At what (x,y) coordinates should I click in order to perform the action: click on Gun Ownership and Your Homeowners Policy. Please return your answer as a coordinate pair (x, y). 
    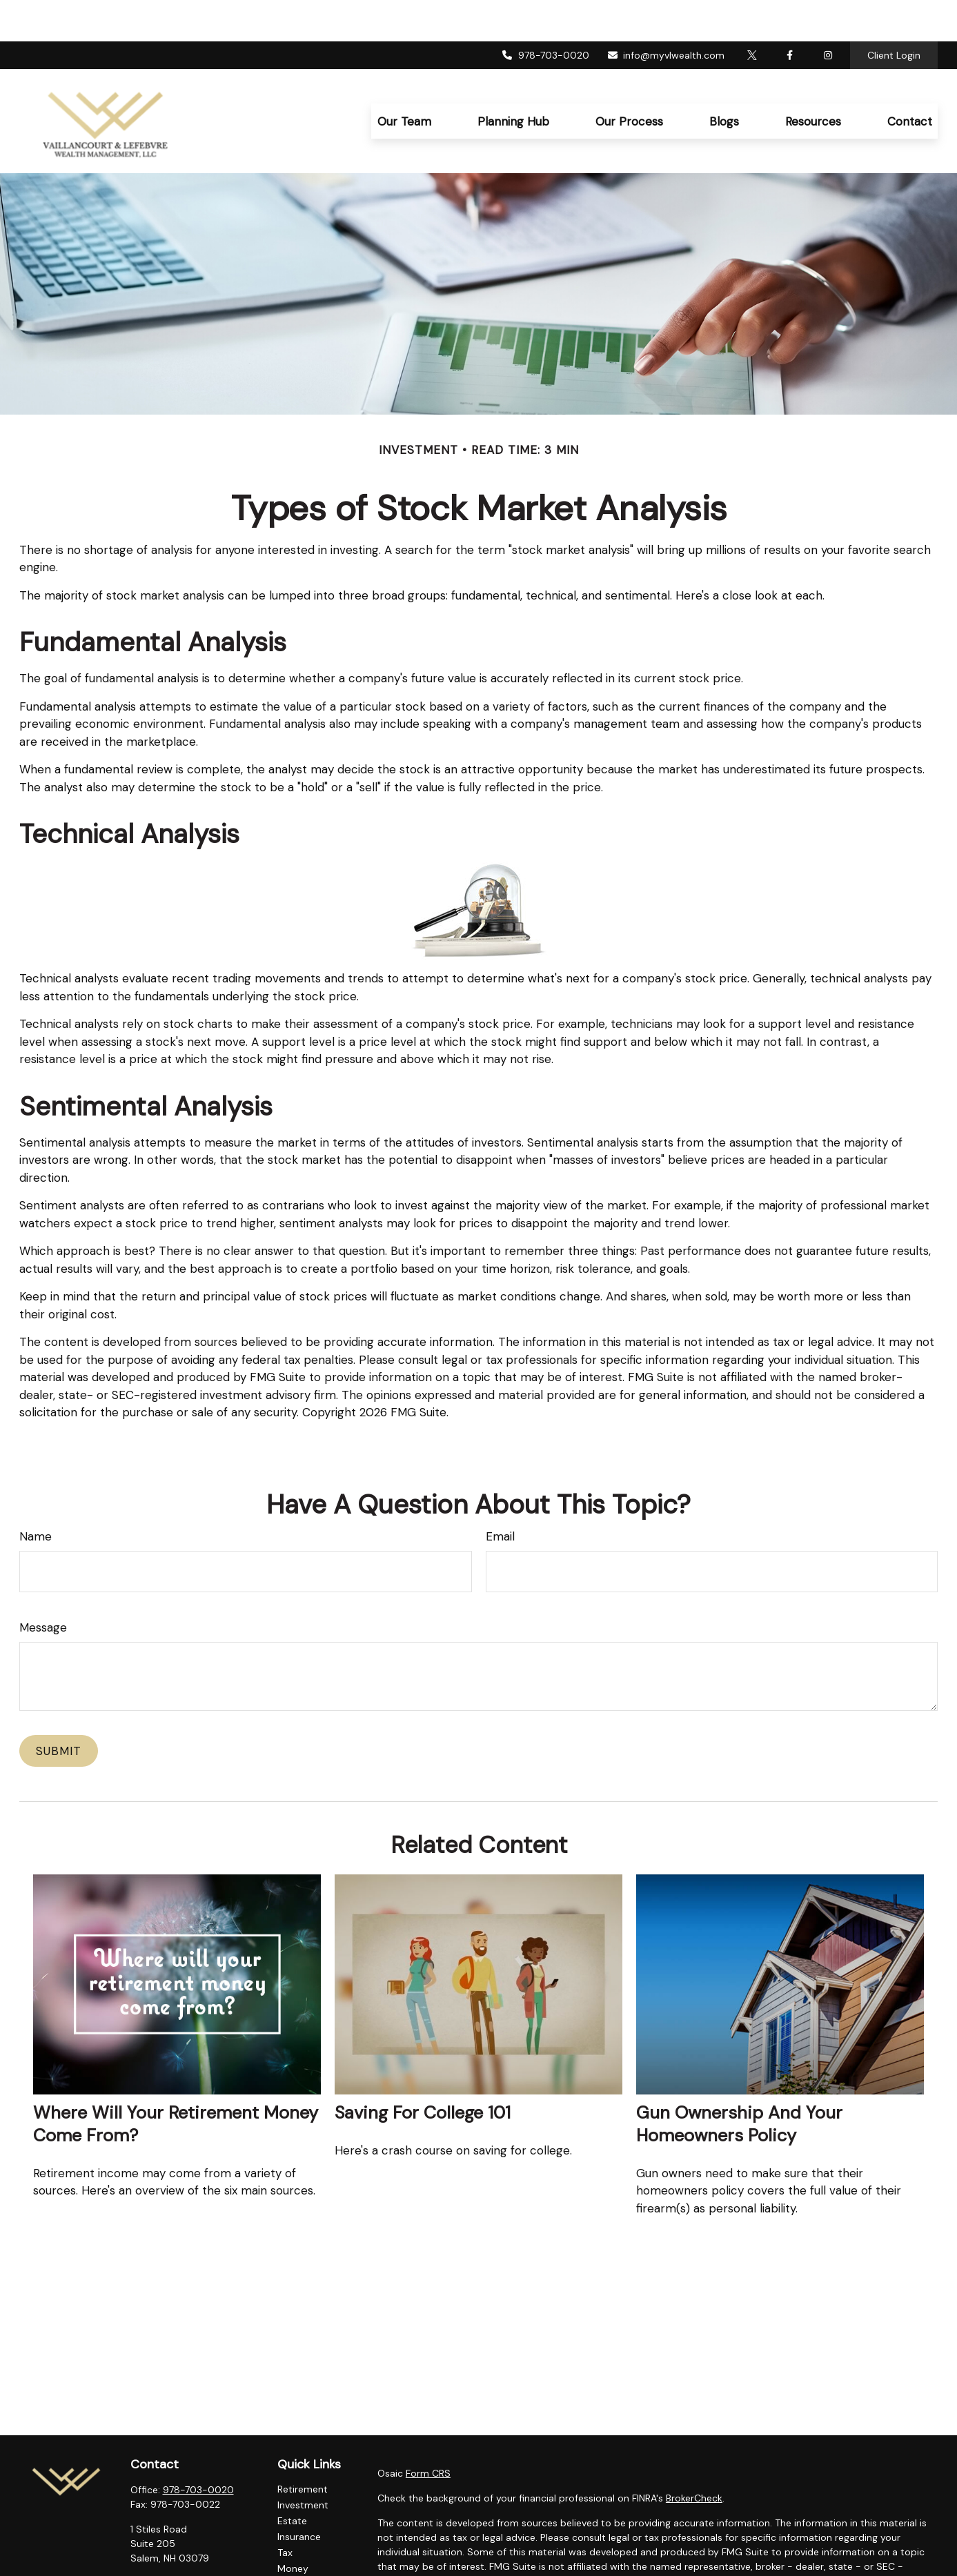
    Looking at the image, I should click on (739, 2083).